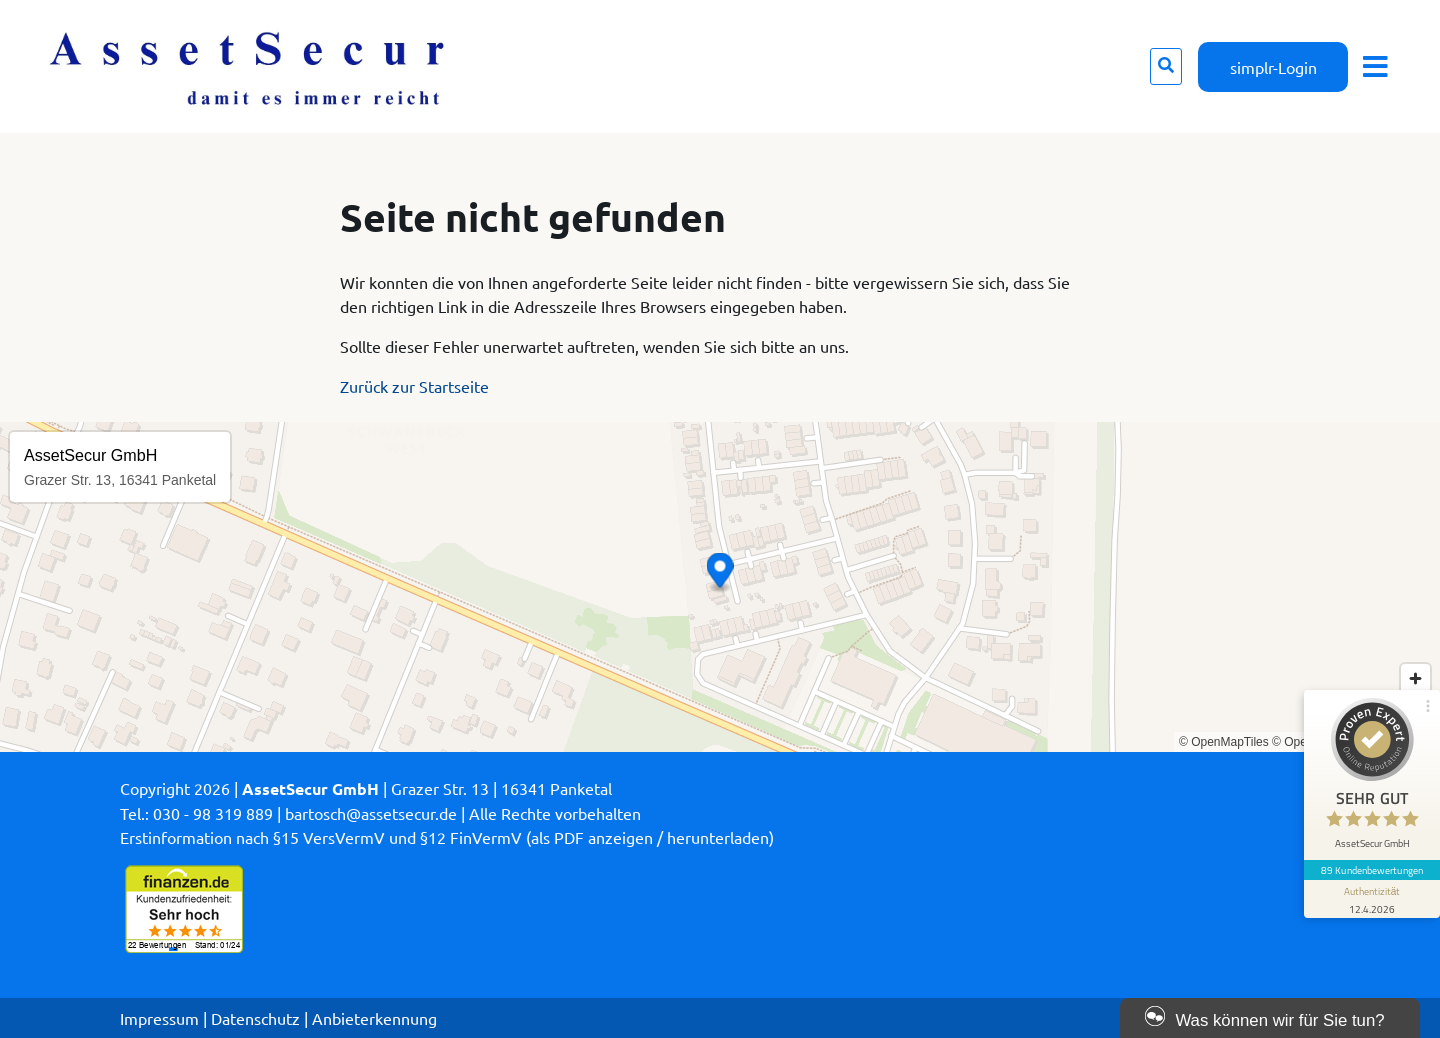 This screenshot has width=1440, height=1038. What do you see at coordinates (1273, 67) in the screenshot?
I see `simplr-Login` at bounding box center [1273, 67].